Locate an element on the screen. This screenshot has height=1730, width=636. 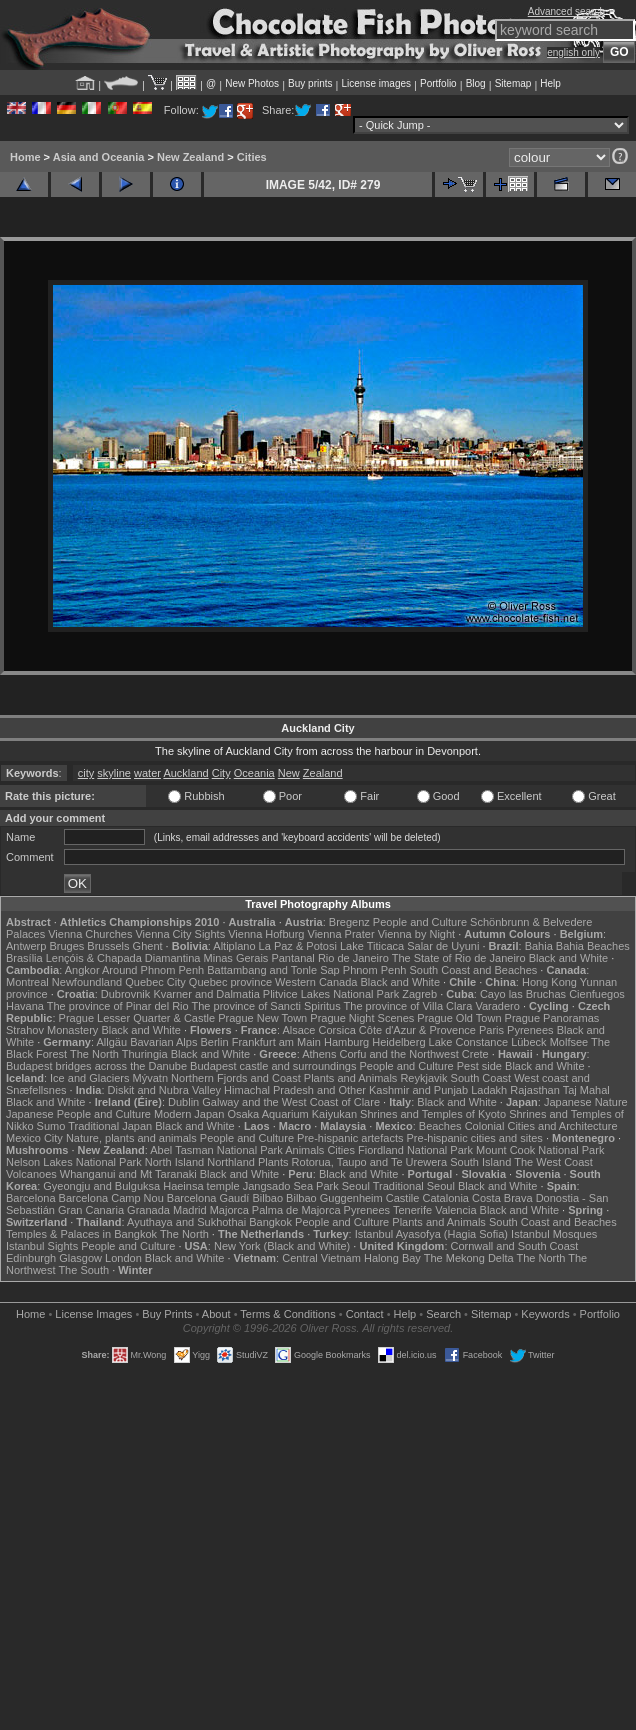
Pyrenees is located at coordinates (530, 1030).